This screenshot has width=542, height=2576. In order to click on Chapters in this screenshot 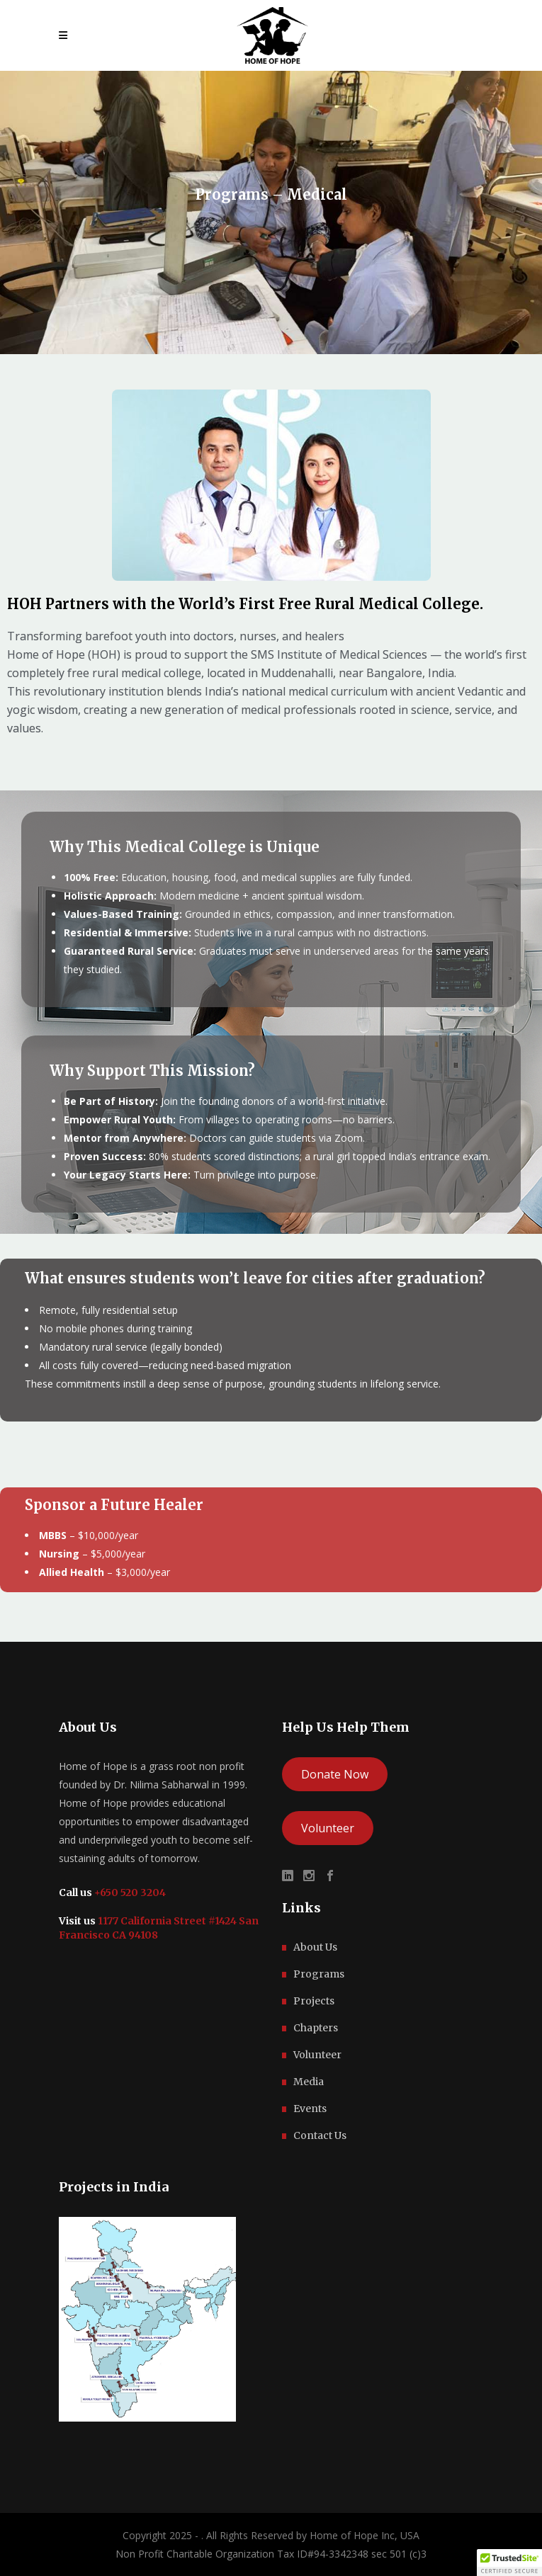, I will do `click(315, 2027)`.